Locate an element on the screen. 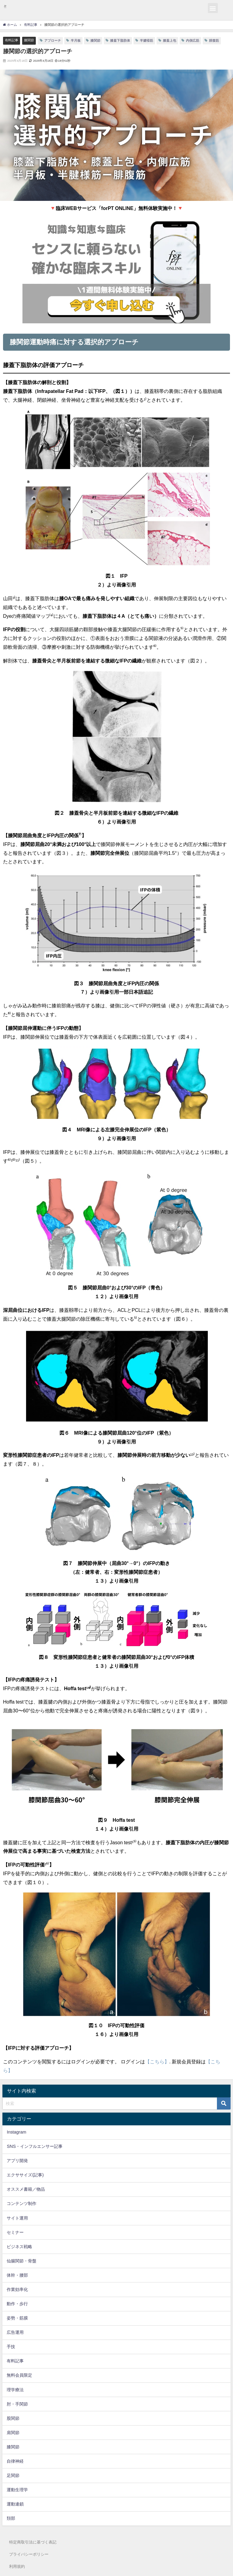  SNS・インフルエンサー記事 is located at coordinates (34, 2146).